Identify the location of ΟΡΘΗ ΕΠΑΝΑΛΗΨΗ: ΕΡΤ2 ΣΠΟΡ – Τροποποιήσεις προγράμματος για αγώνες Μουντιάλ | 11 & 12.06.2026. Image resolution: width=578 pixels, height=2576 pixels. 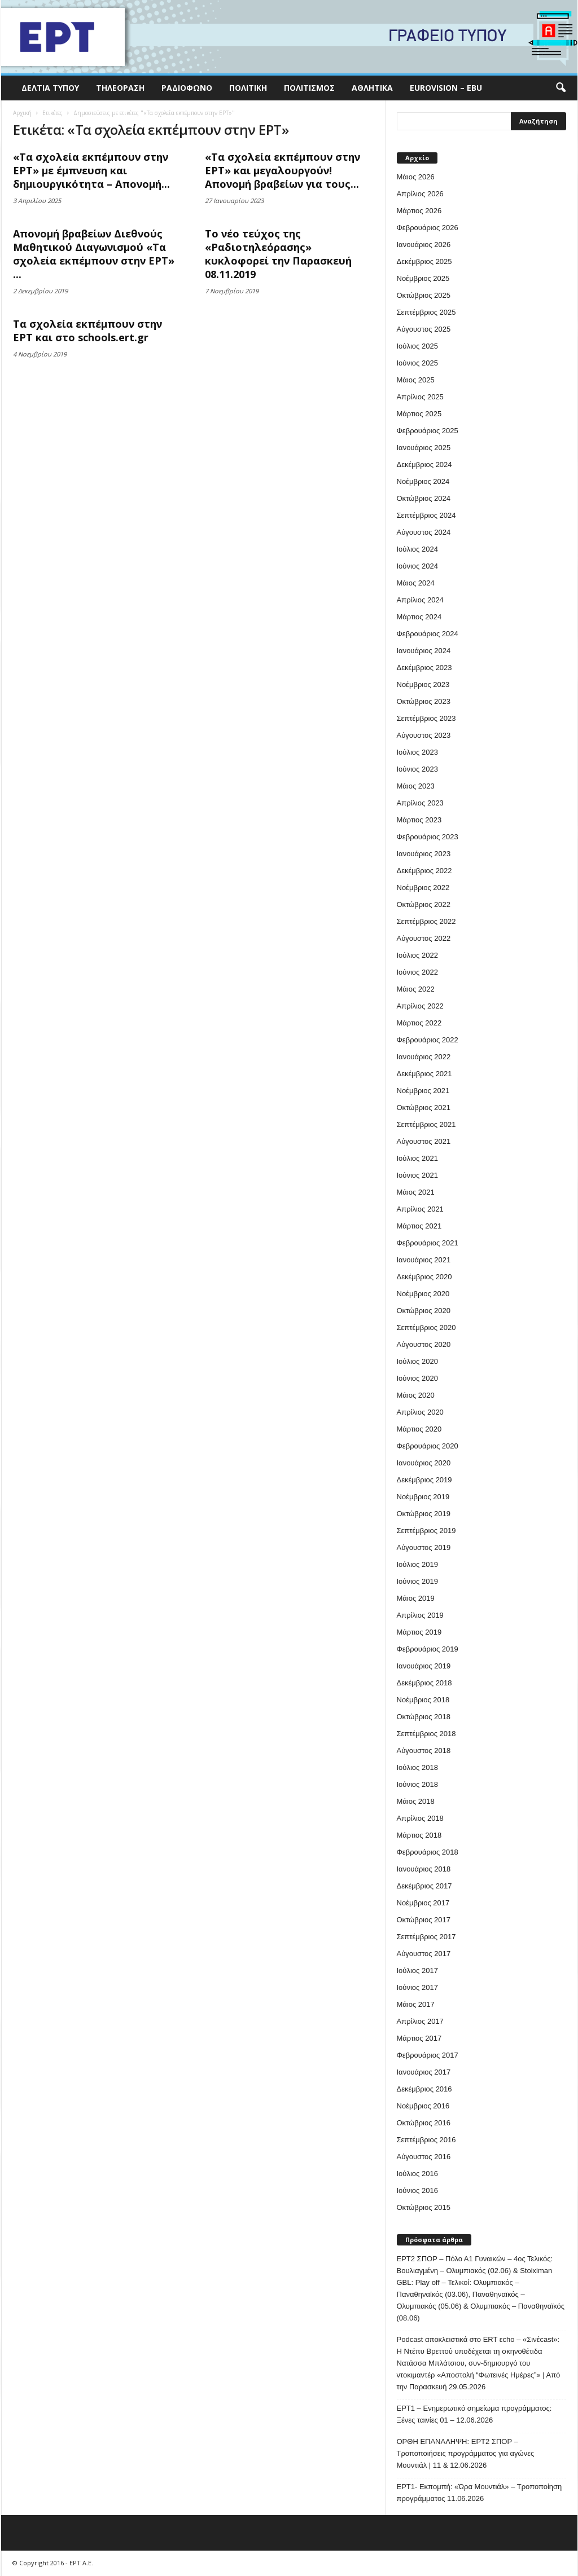
(466, 2453).